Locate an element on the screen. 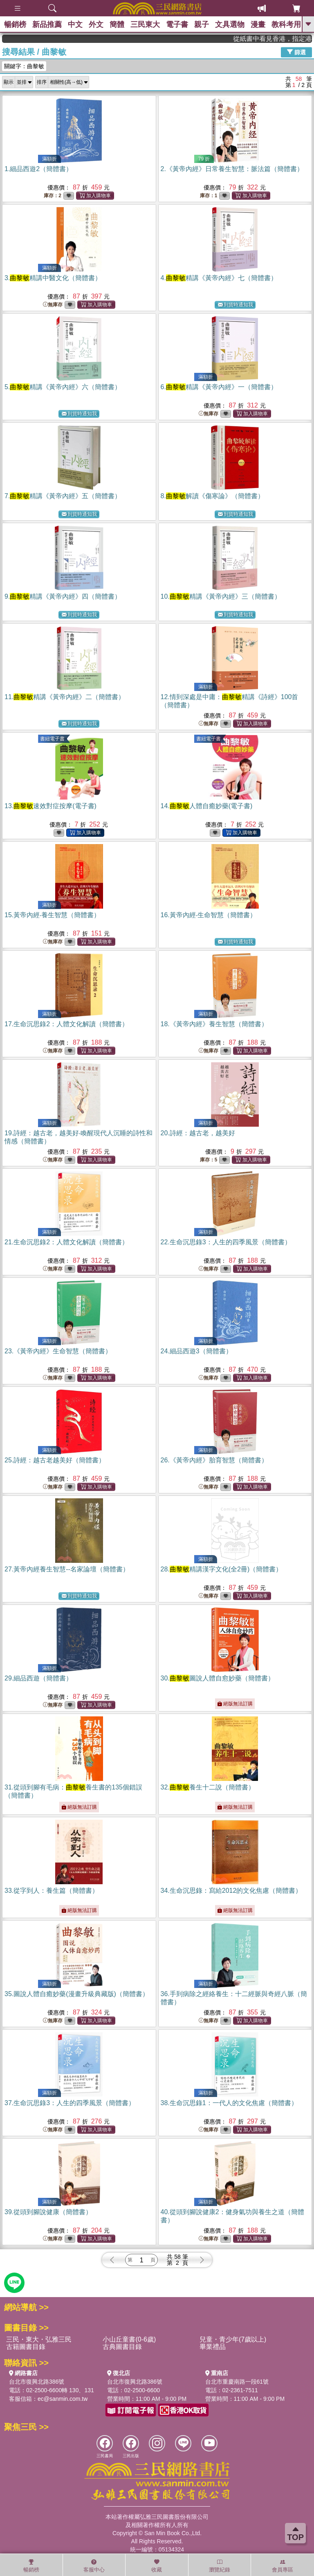  18. is located at coordinates (214, 1024).